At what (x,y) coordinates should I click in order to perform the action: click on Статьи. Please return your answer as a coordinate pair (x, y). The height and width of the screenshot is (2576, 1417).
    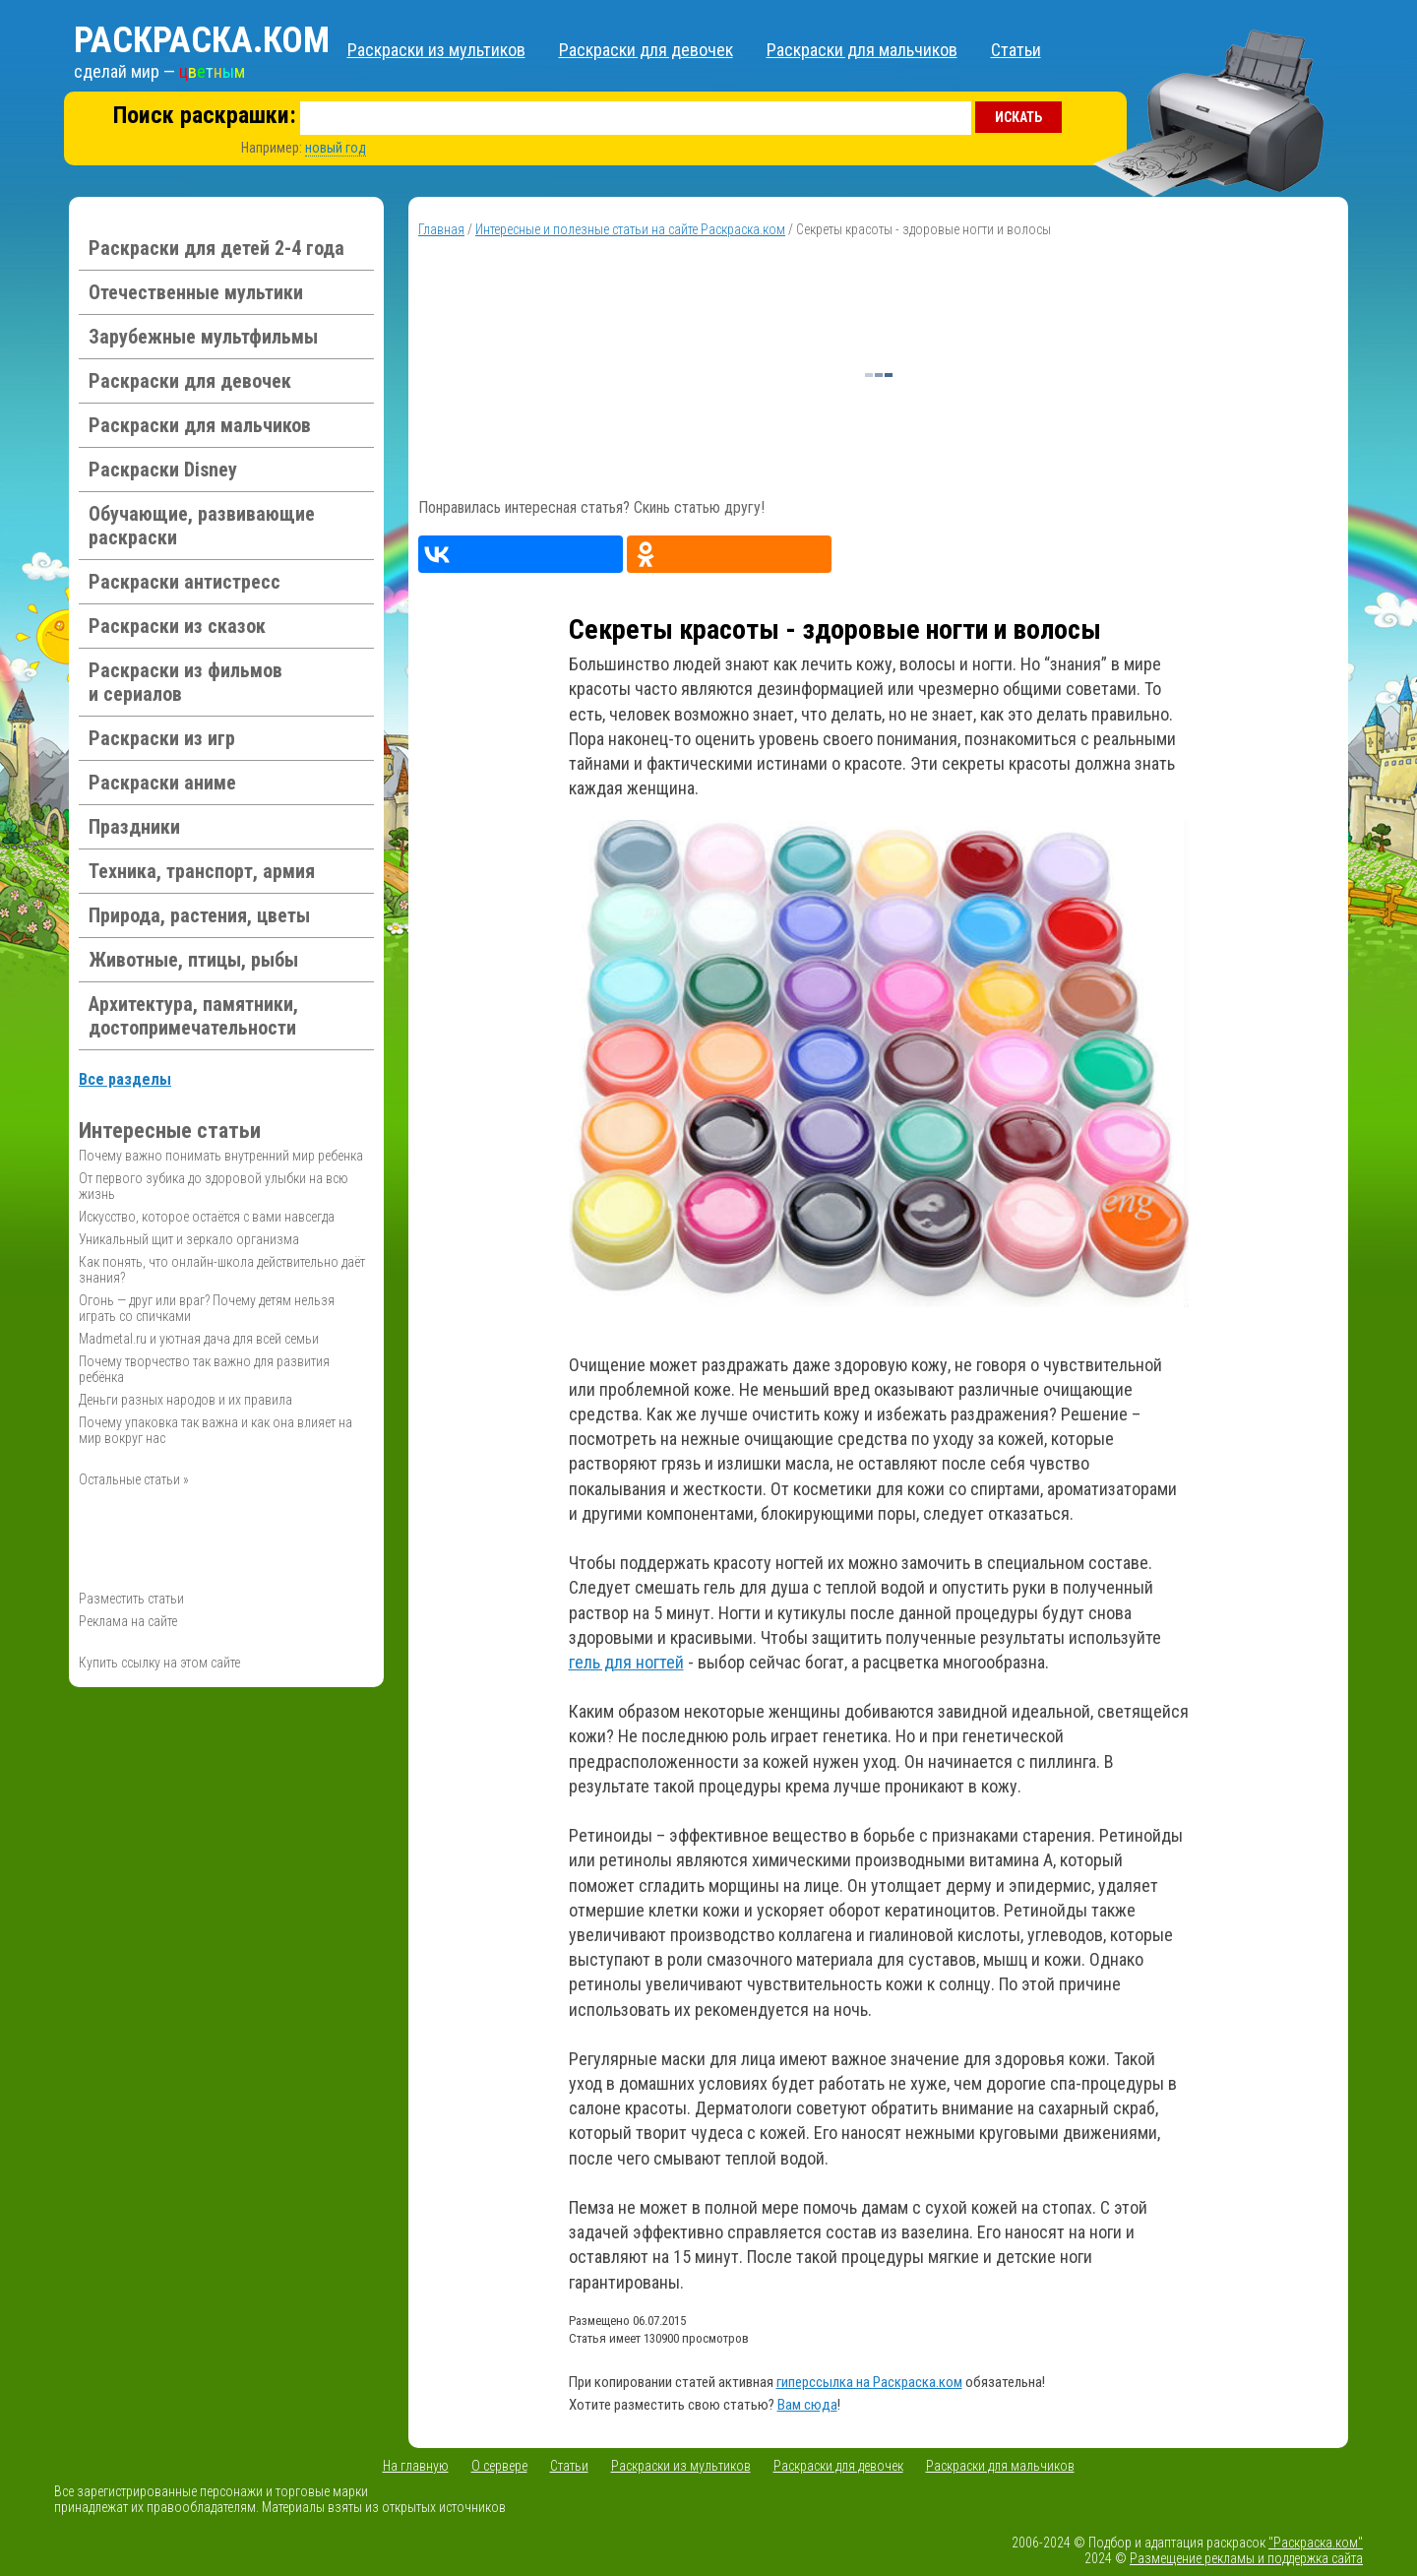
    Looking at the image, I should click on (1016, 49).